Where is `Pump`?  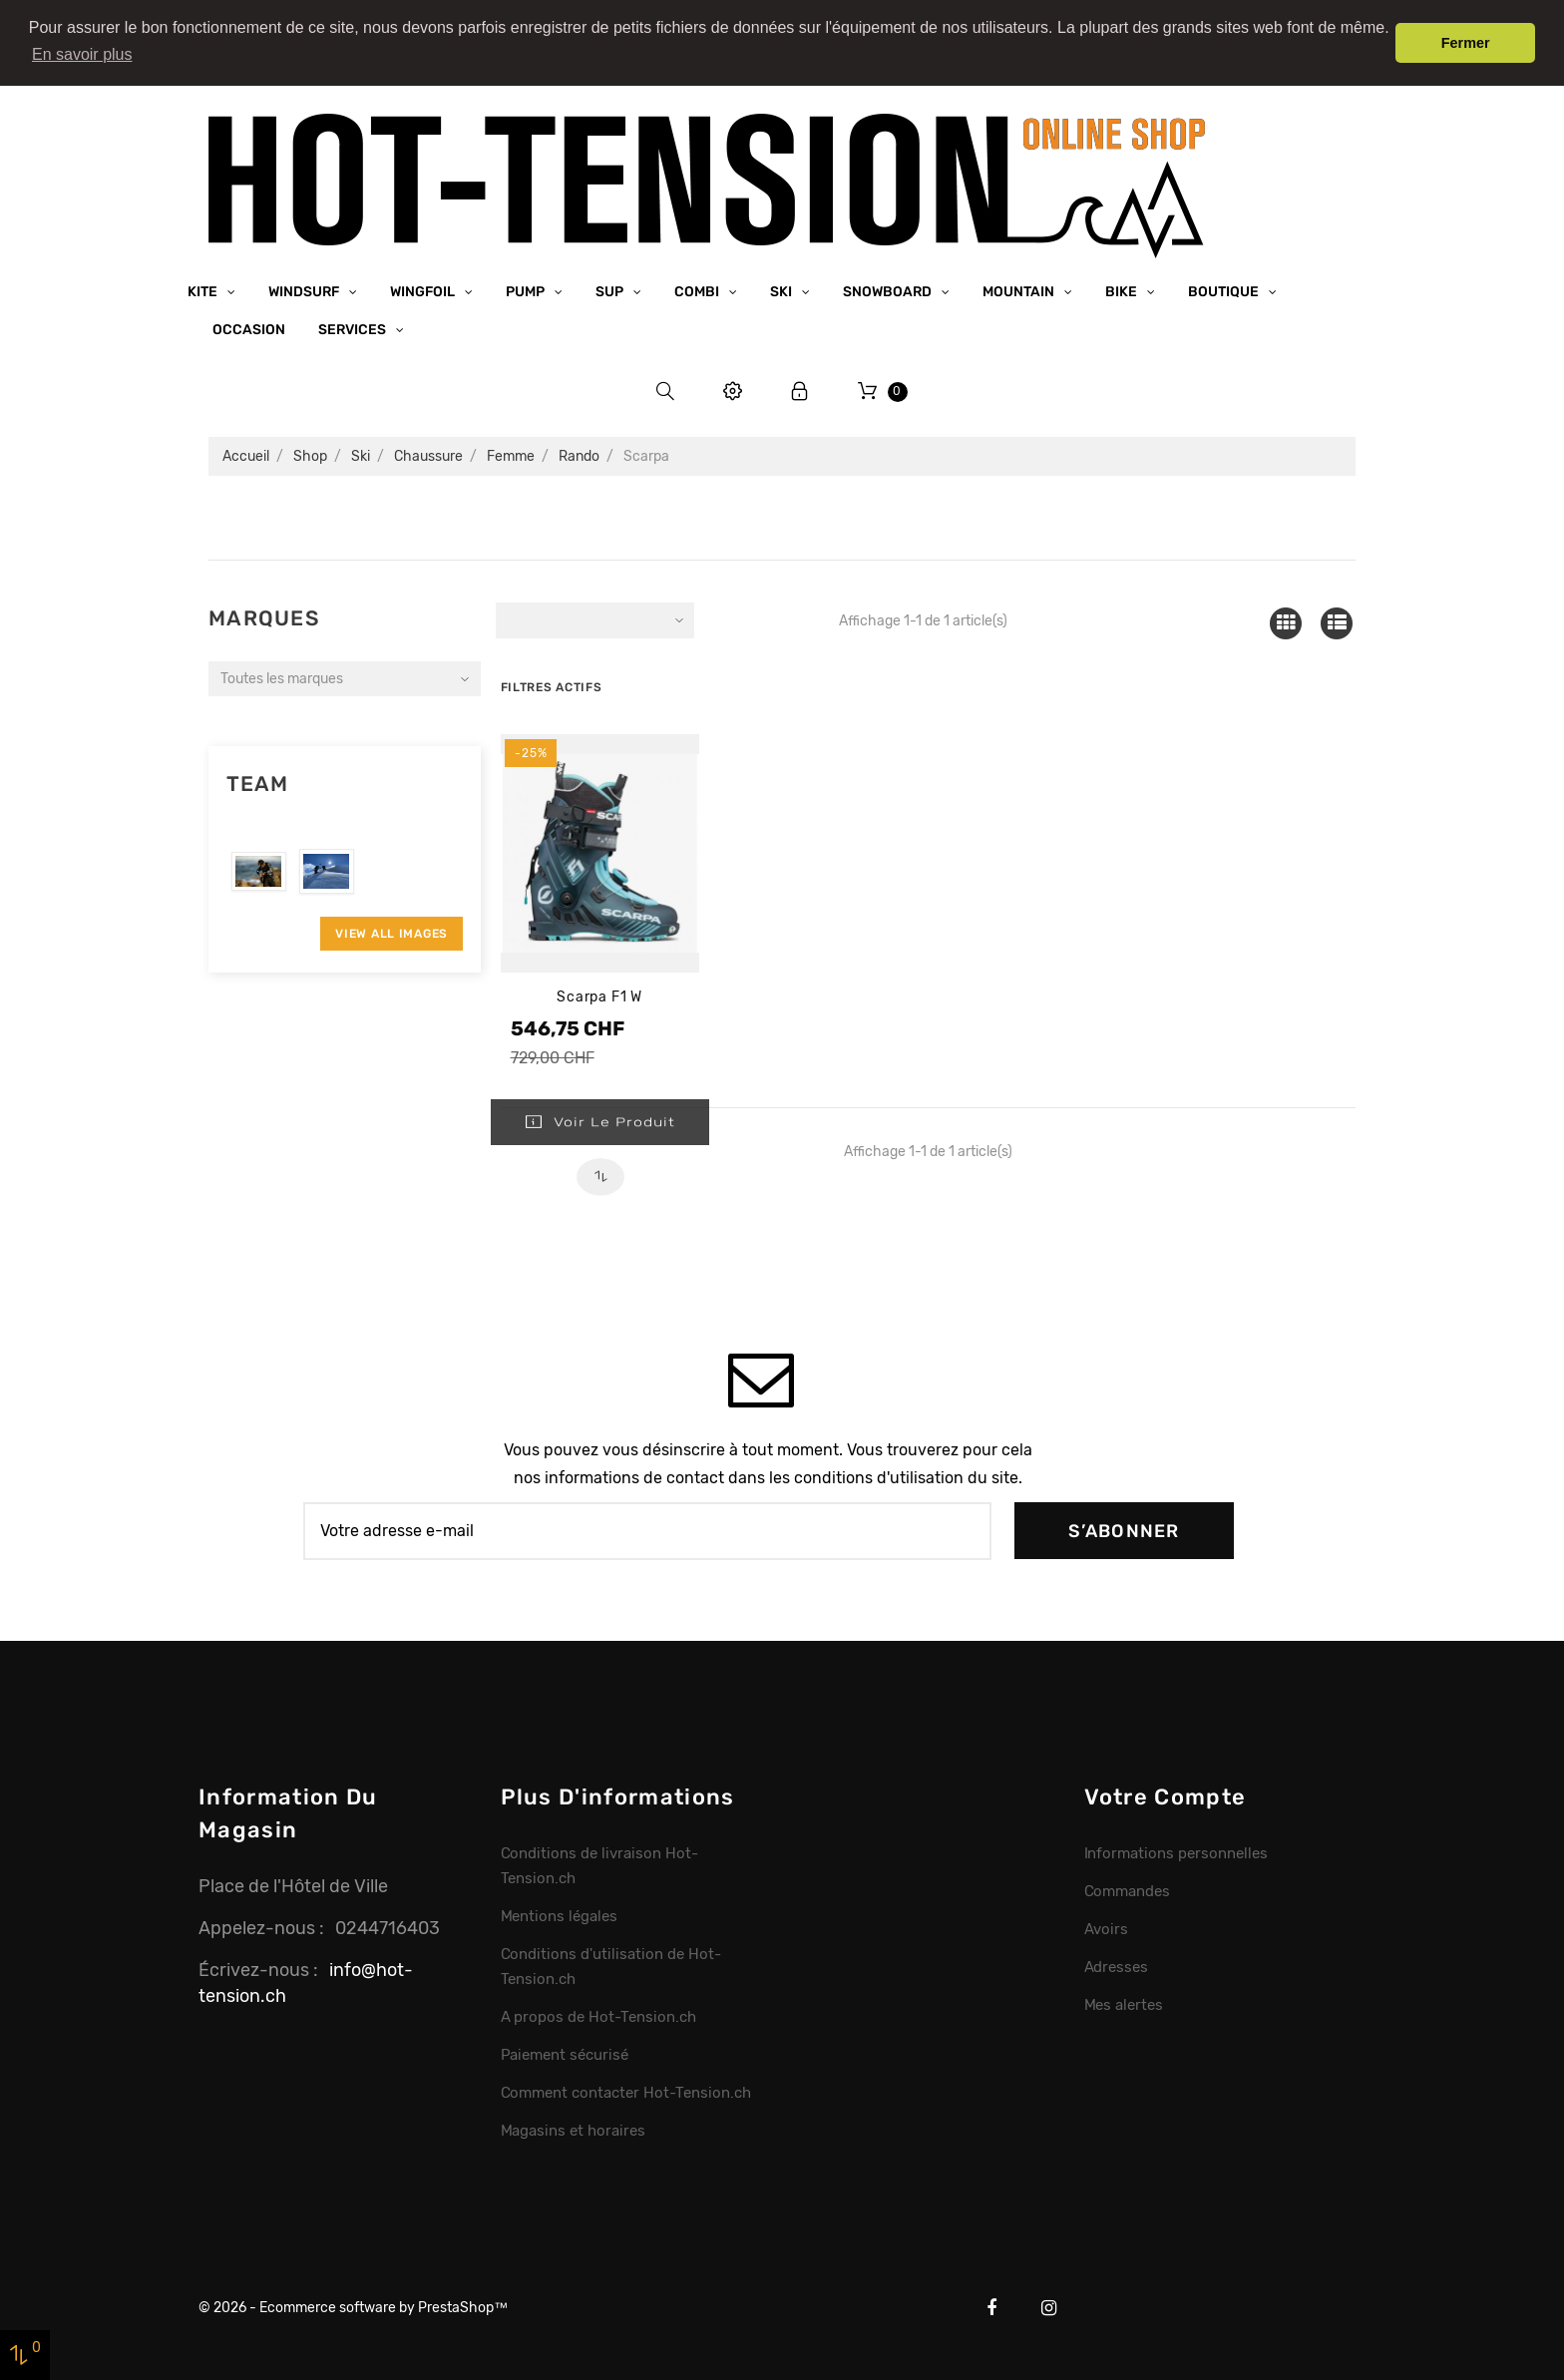
Pump is located at coordinates (527, 290).